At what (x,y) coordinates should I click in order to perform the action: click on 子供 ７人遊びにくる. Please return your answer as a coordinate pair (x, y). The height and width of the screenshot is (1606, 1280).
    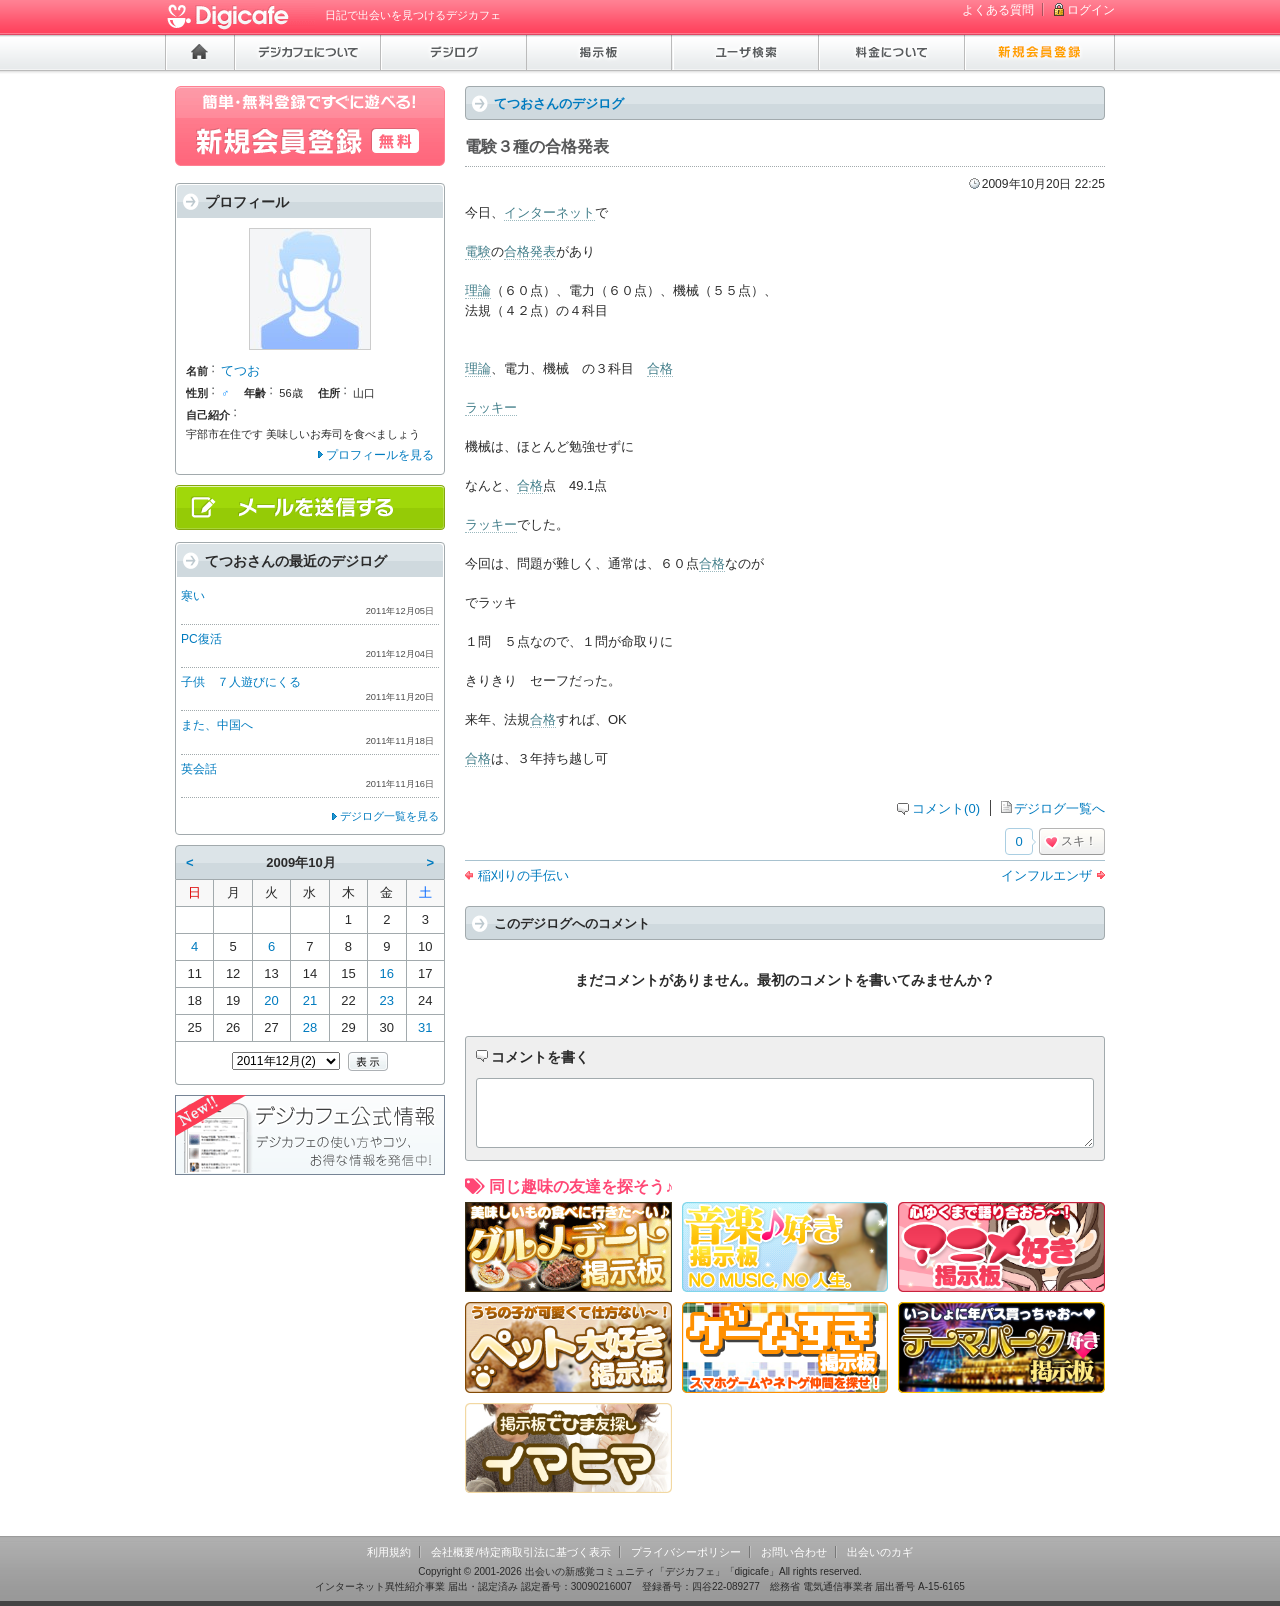
    Looking at the image, I should click on (241, 682).